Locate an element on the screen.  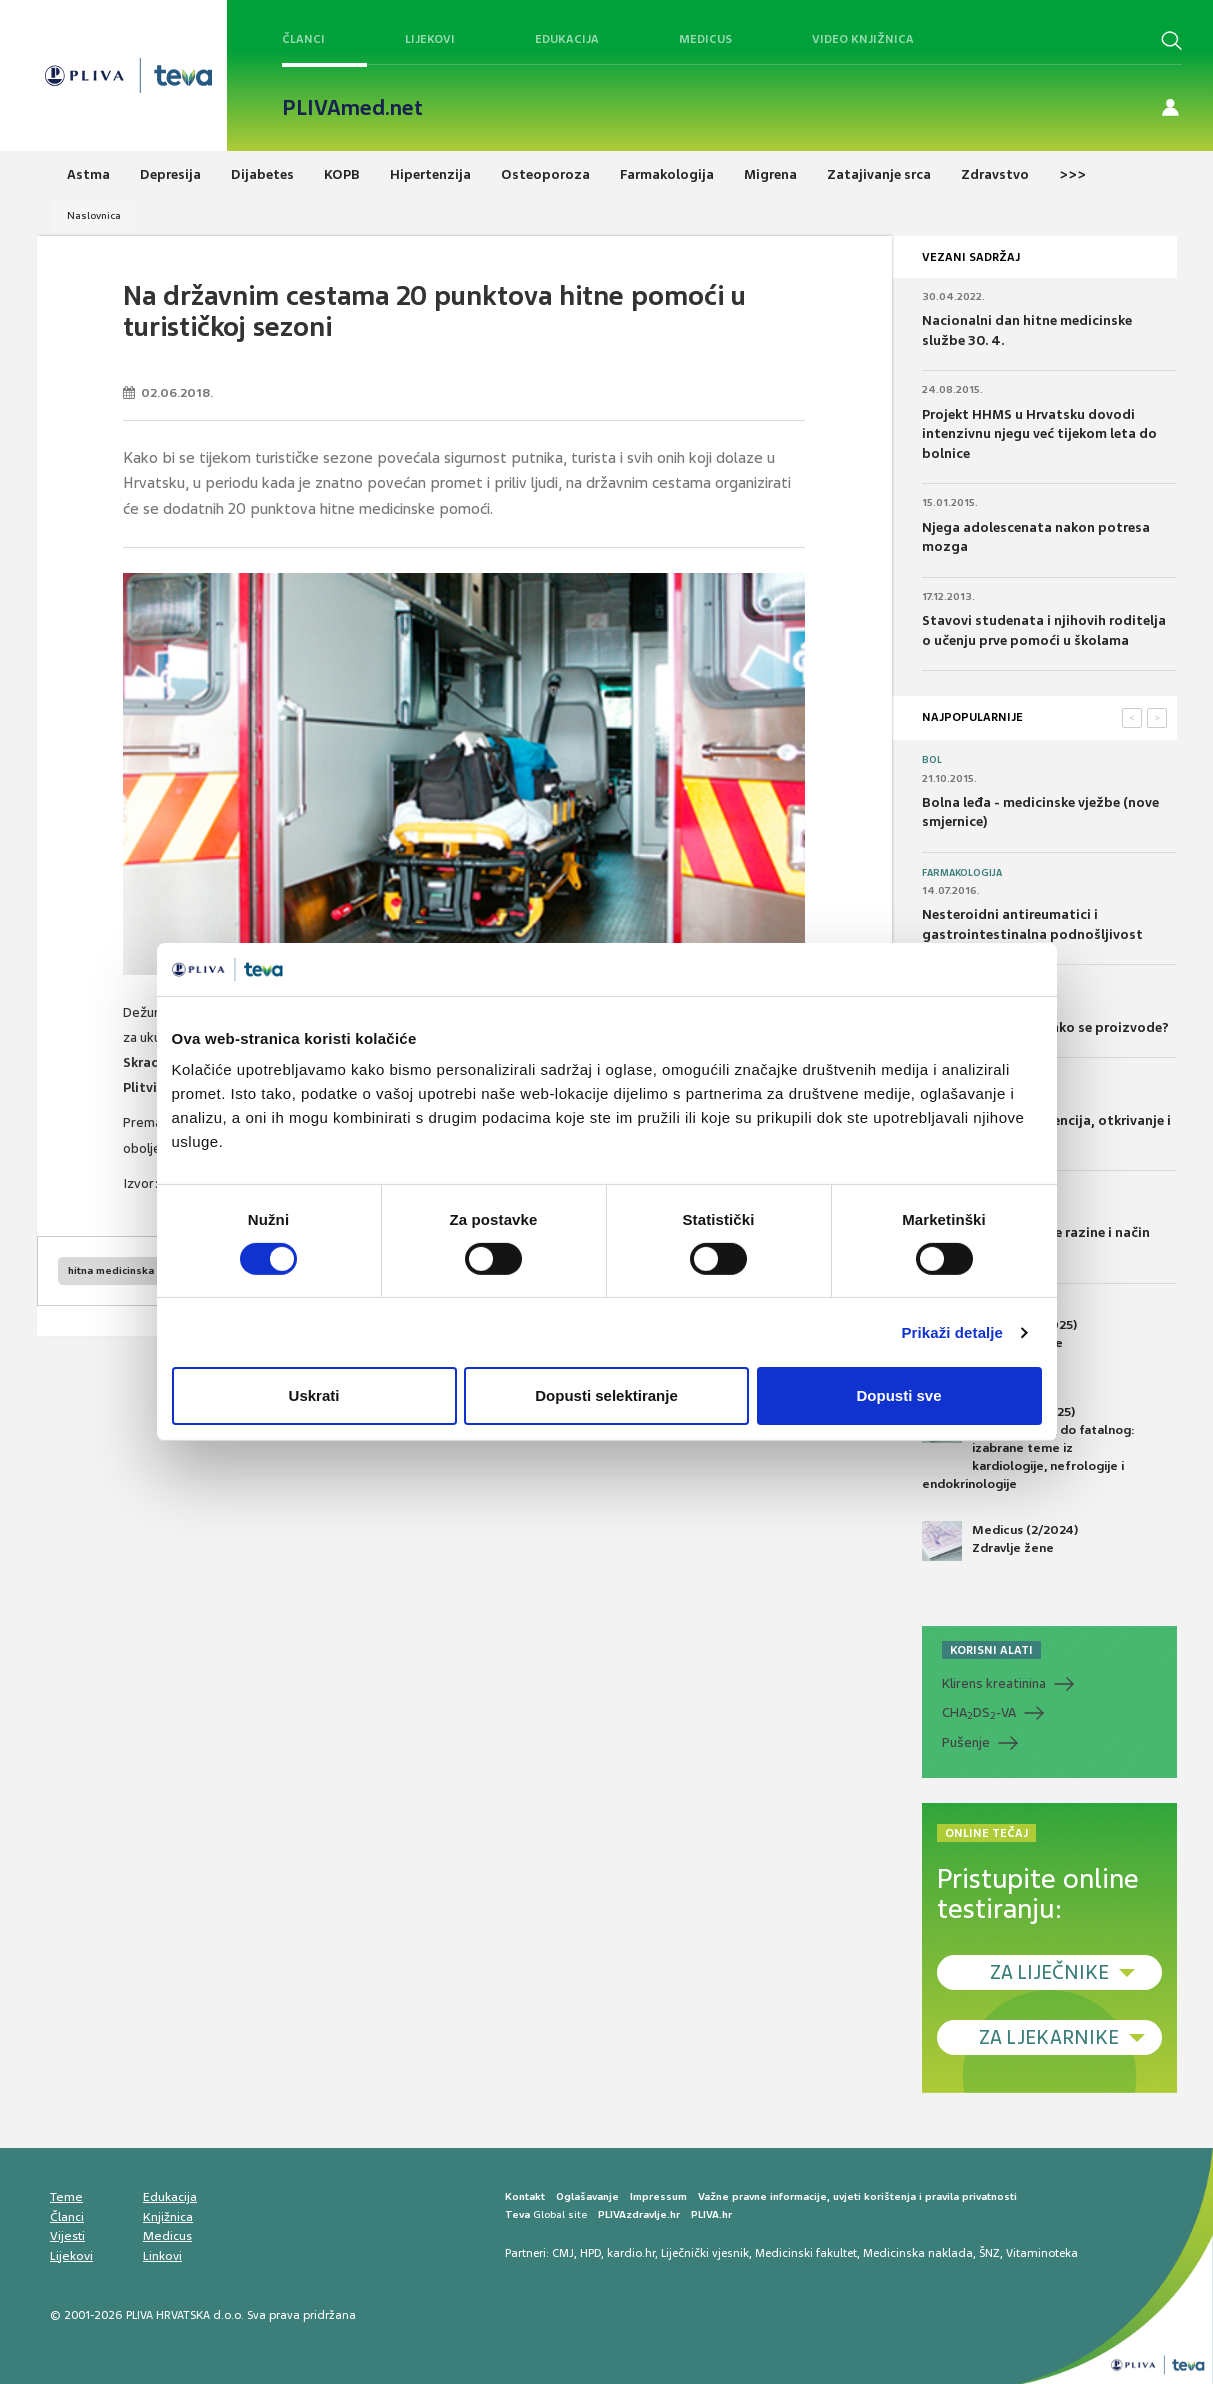
Prikaži detalje is located at coordinates (953, 1332).